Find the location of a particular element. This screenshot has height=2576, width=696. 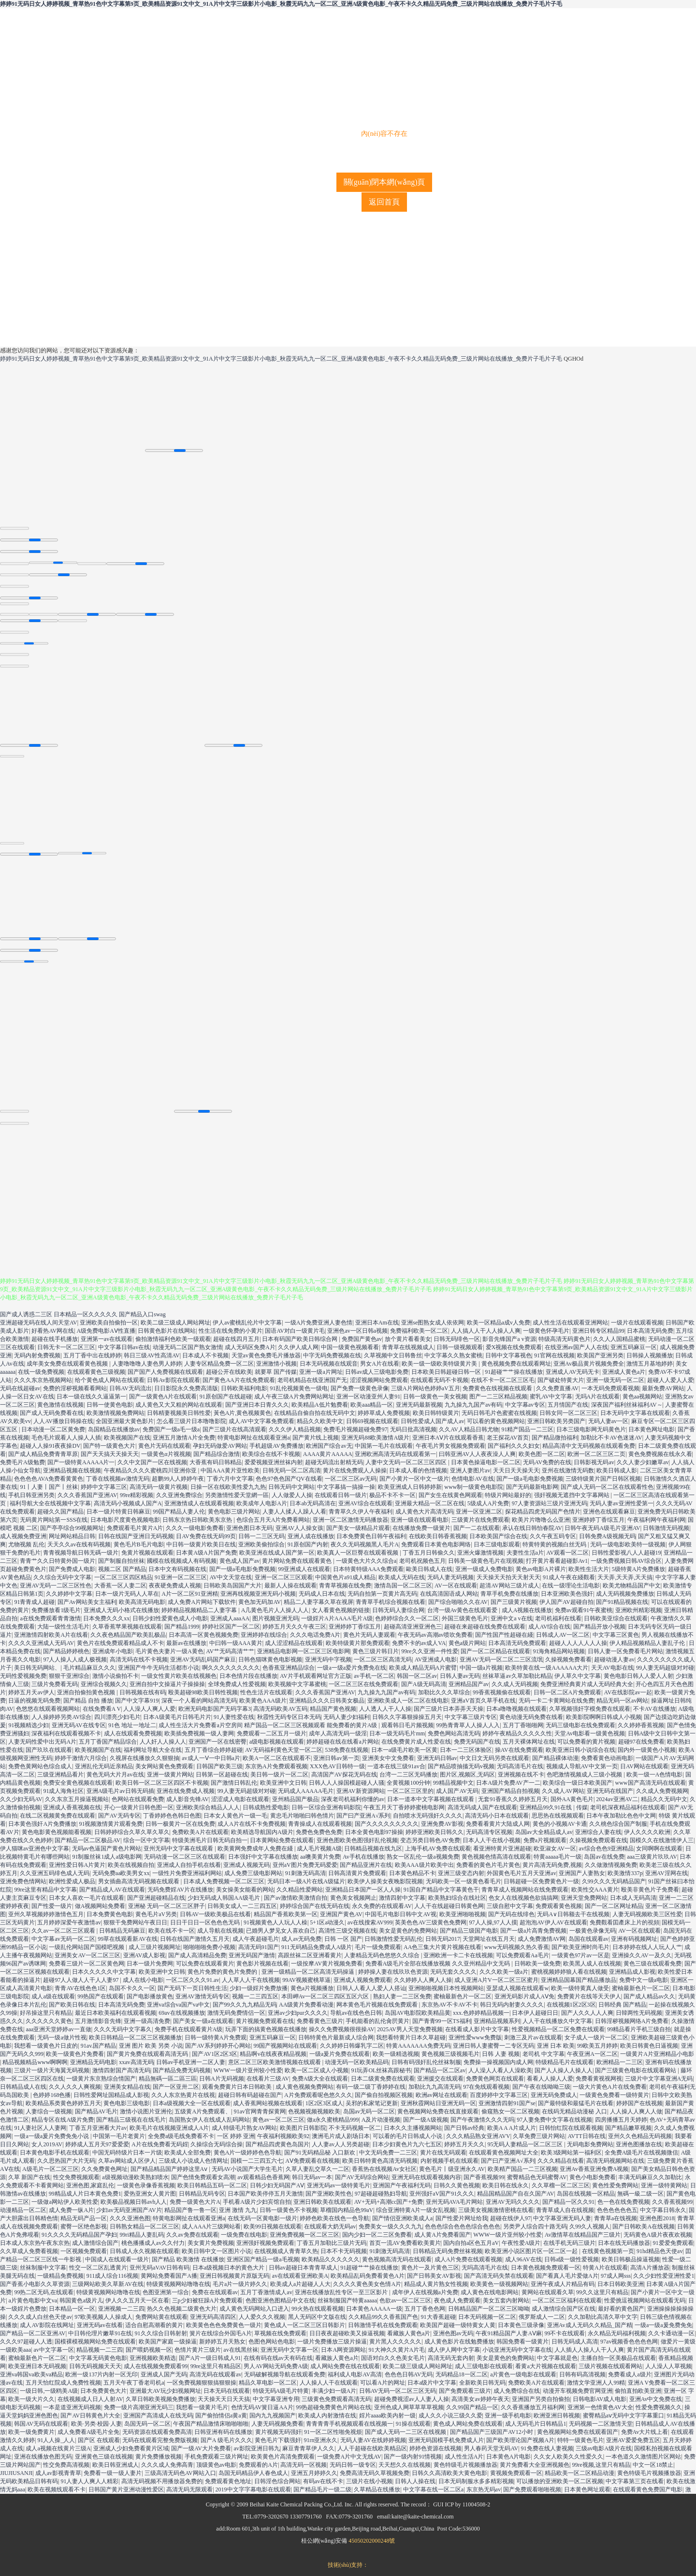

亚洲无码影片成人AⅤ免 is located at coordinates (524, 1996).